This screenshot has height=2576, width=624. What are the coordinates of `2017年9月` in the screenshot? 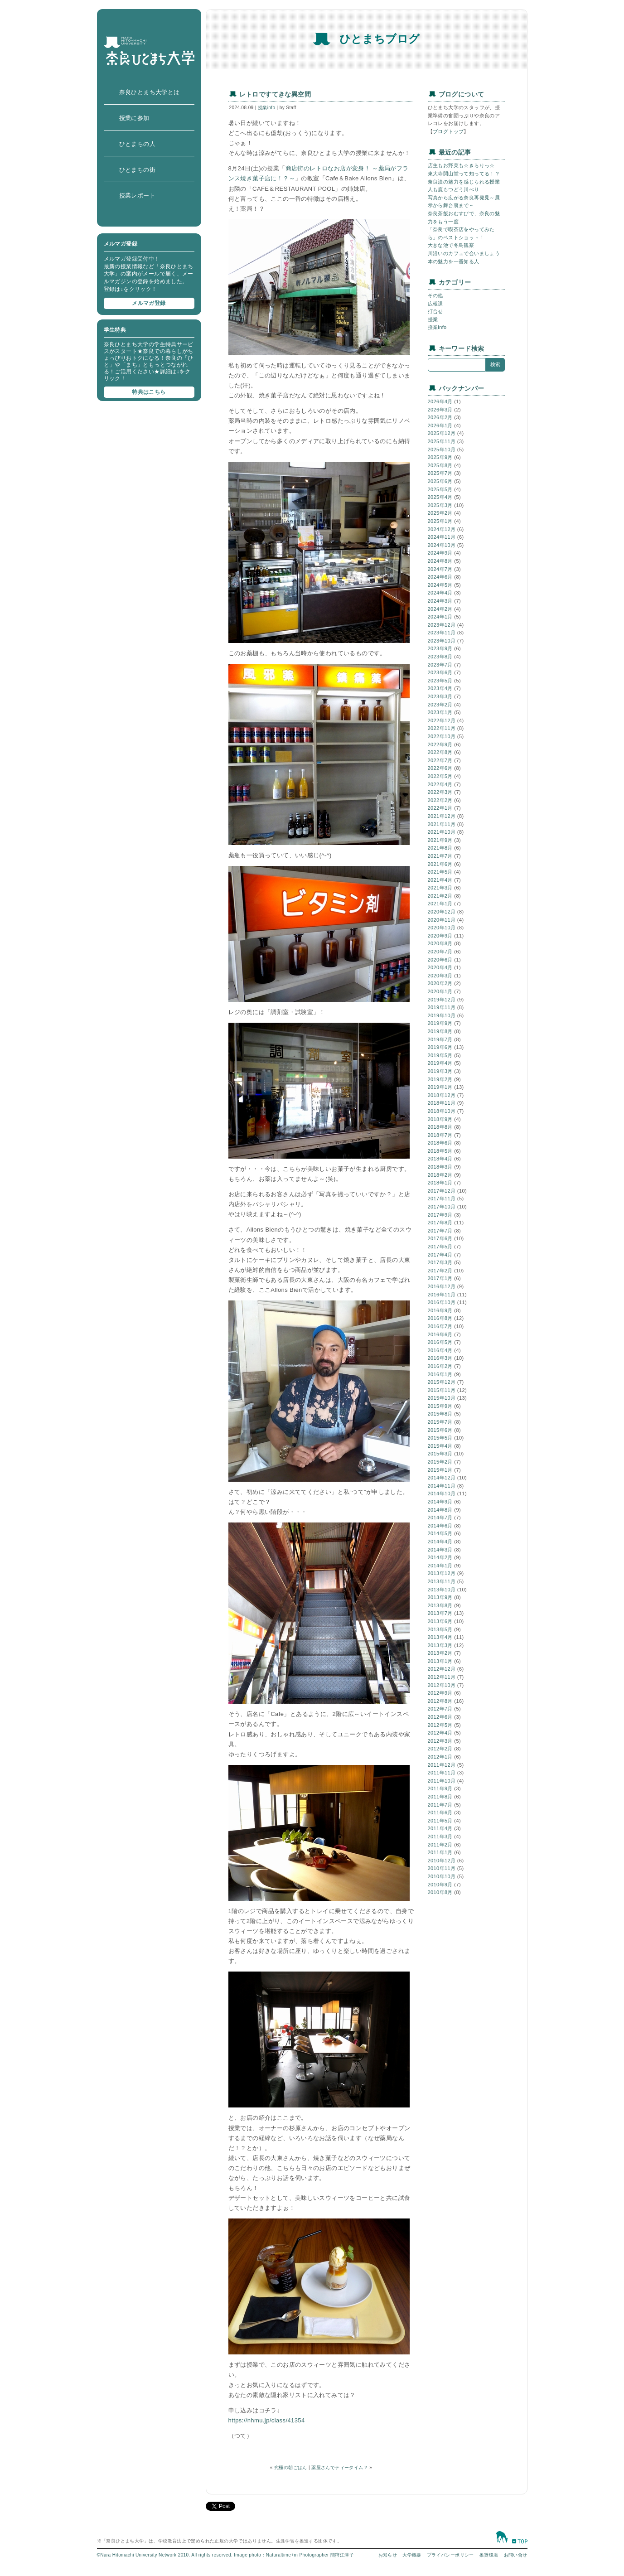 It's located at (440, 1215).